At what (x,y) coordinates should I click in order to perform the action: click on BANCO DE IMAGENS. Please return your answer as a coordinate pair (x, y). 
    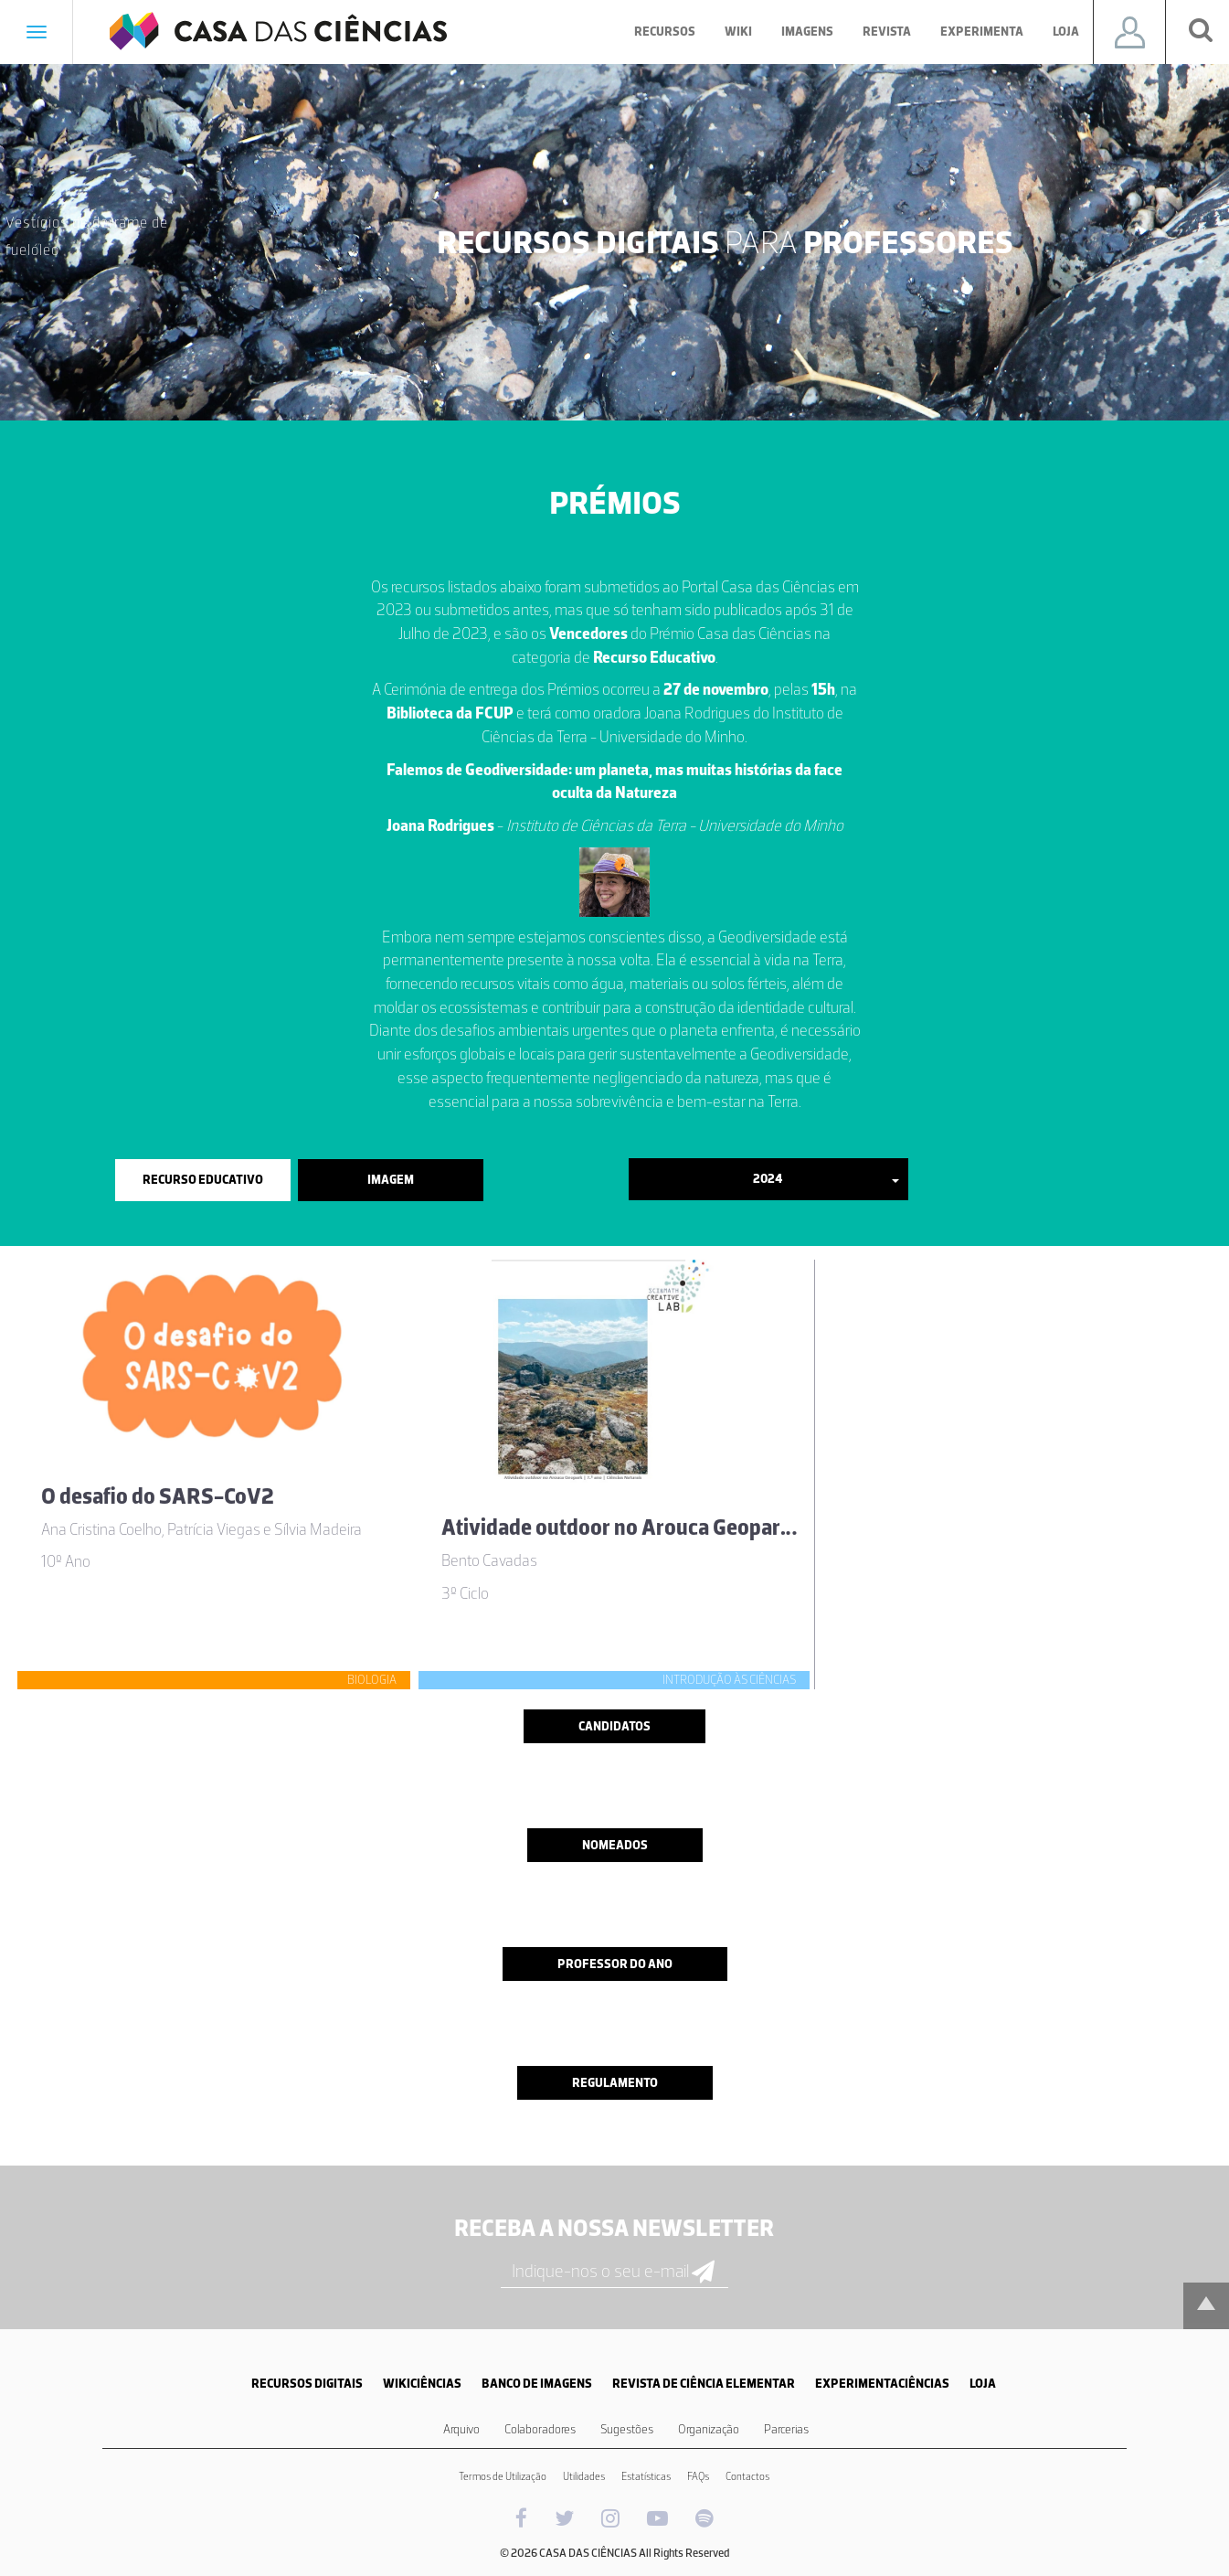
    Looking at the image, I should click on (537, 2383).